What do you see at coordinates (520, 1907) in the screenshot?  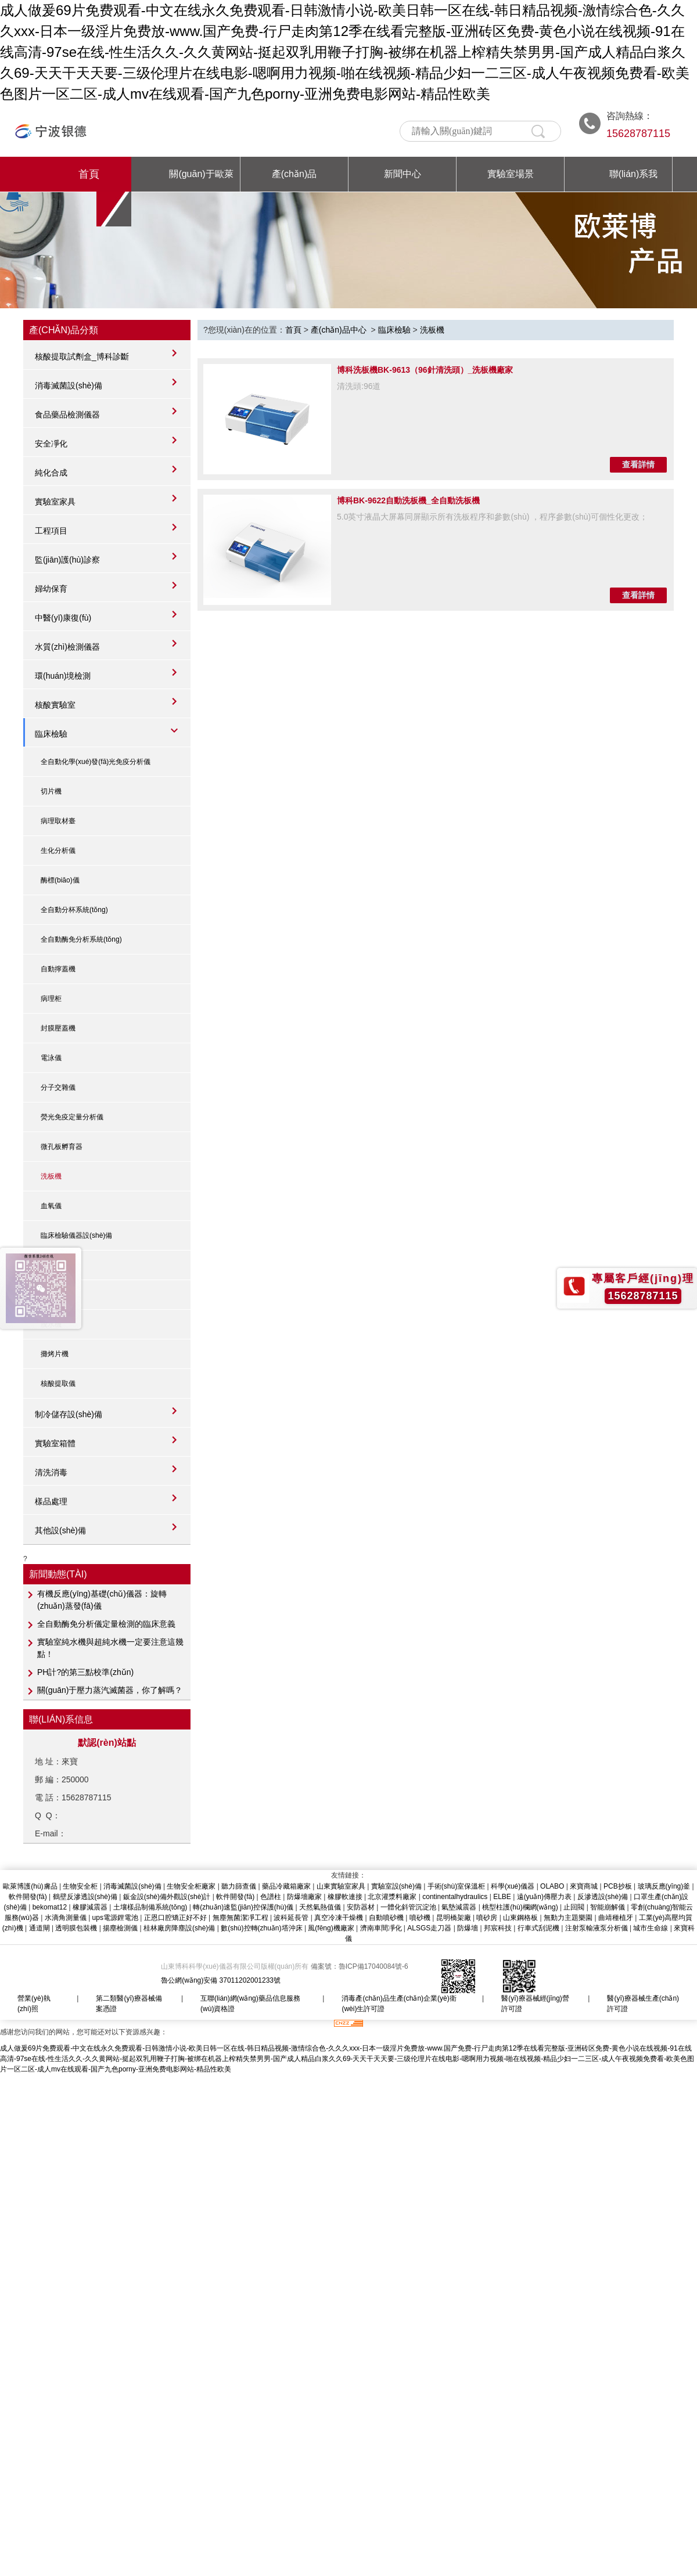 I see `桃型柱護(hù)欄網(wǎng)` at bounding box center [520, 1907].